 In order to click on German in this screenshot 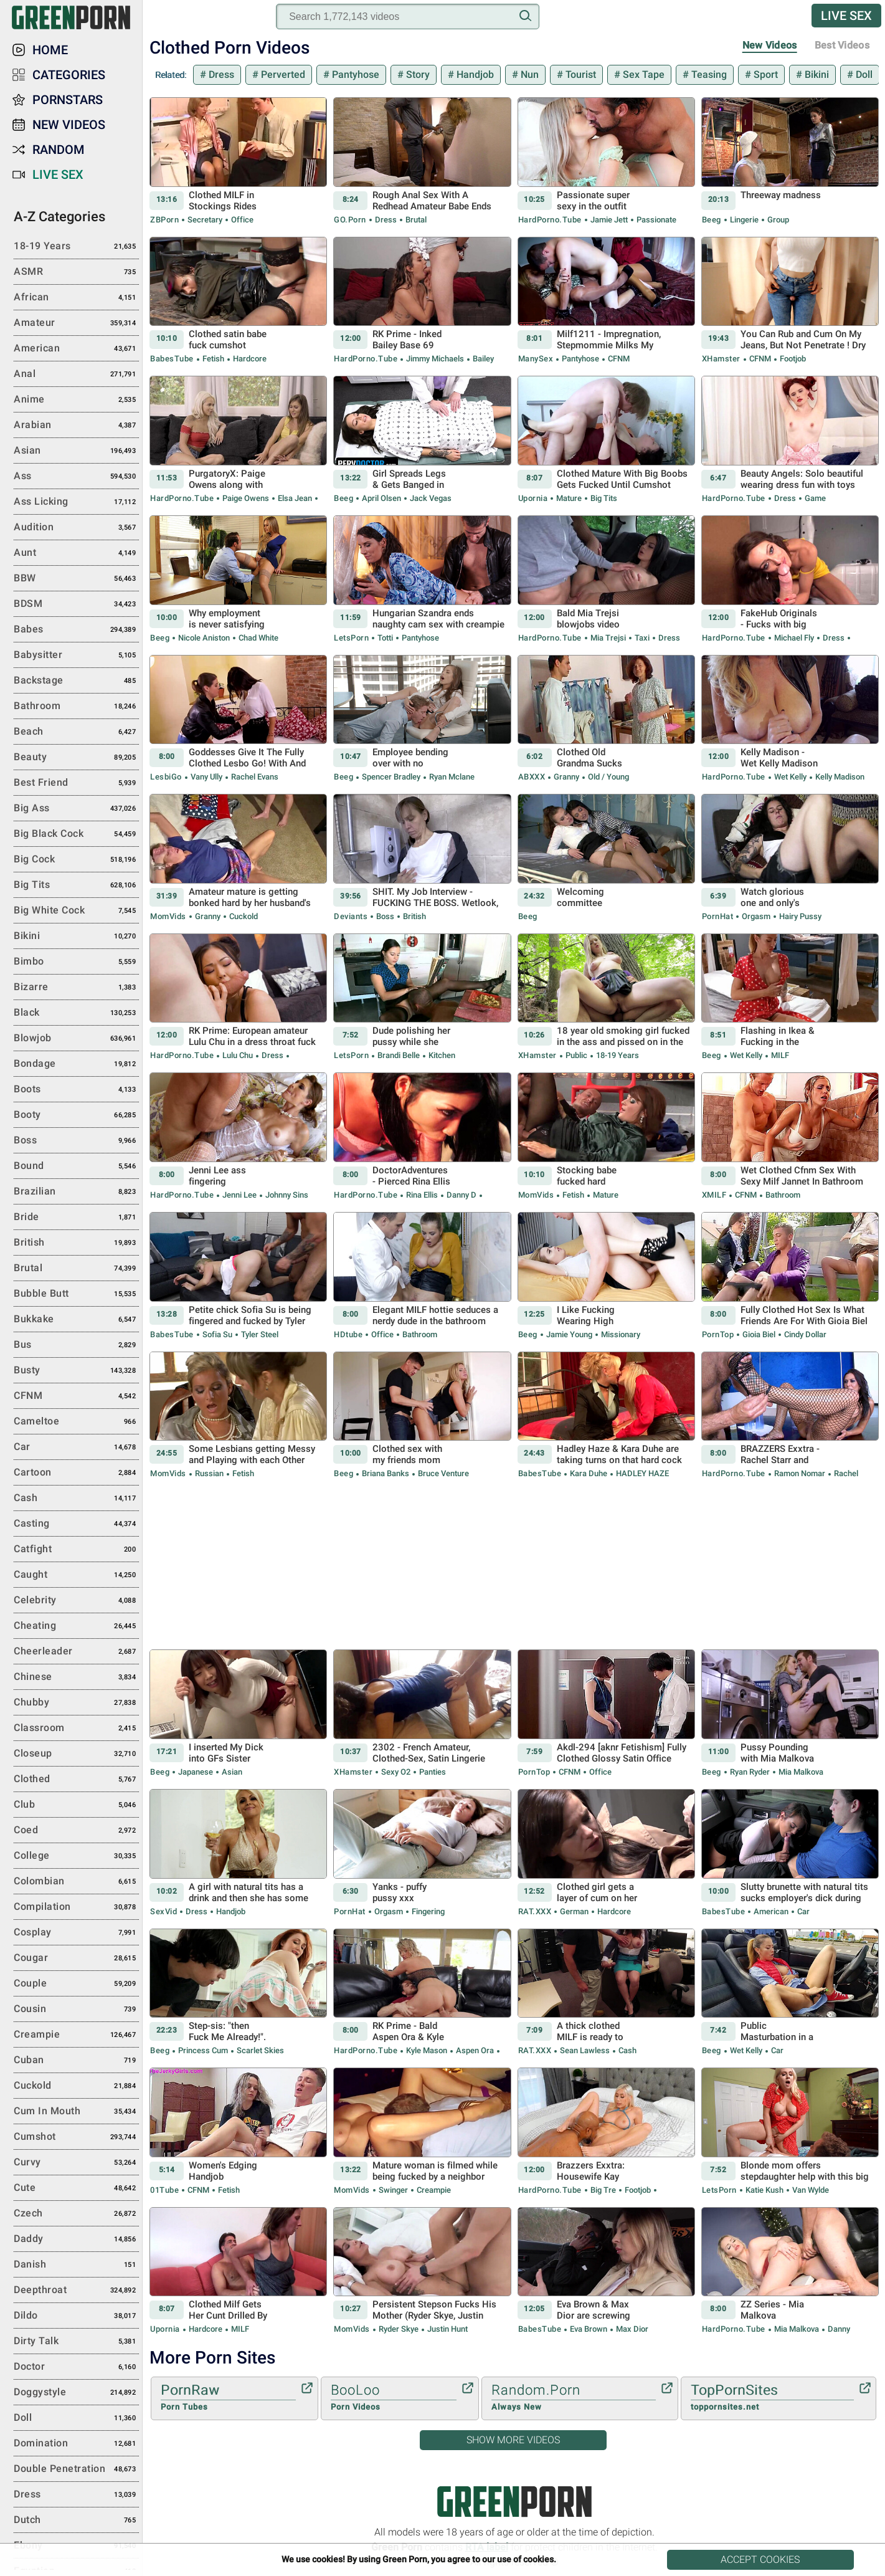, I will do `click(574, 1911)`.